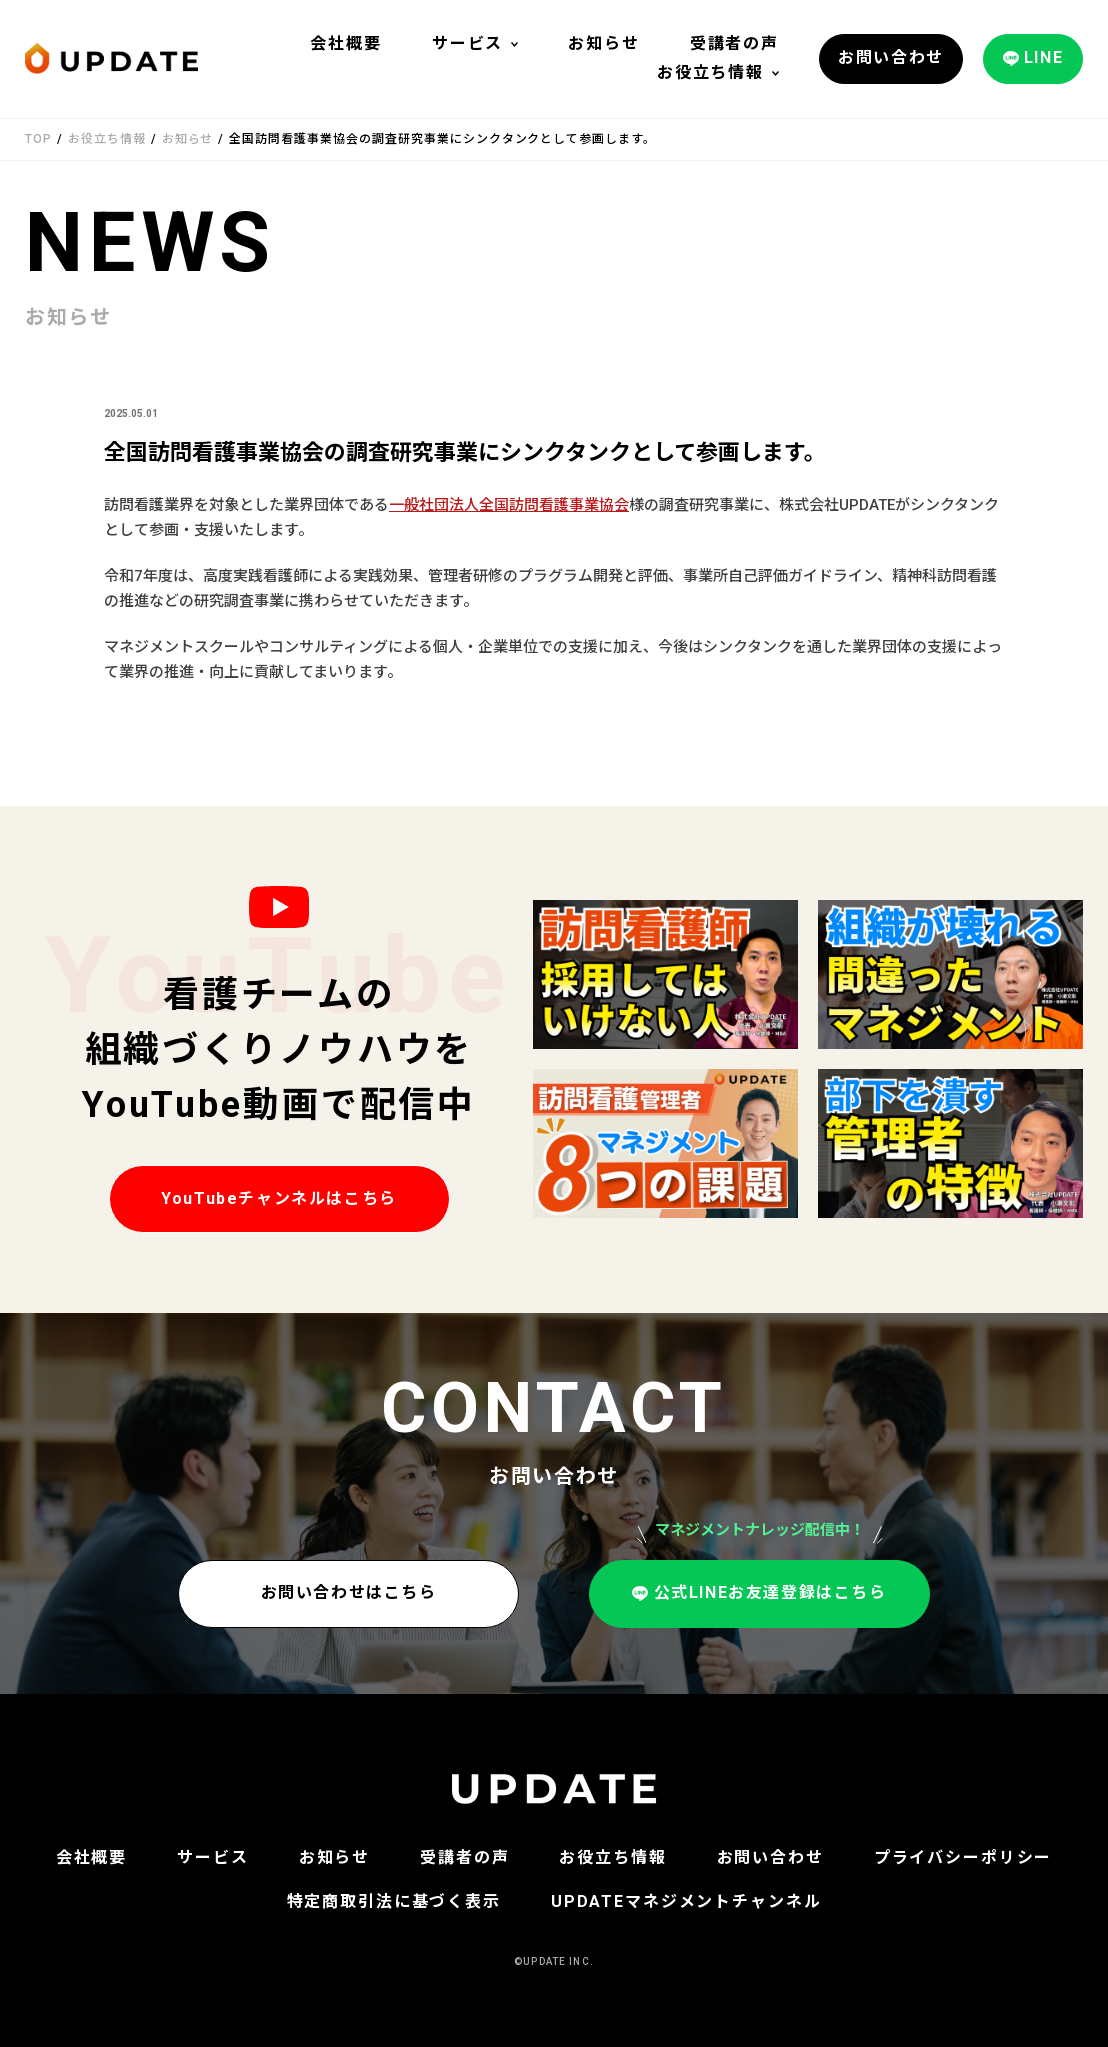 The width and height of the screenshot is (1108, 2047). I want to click on プライバシーポリシー, so click(963, 1857).